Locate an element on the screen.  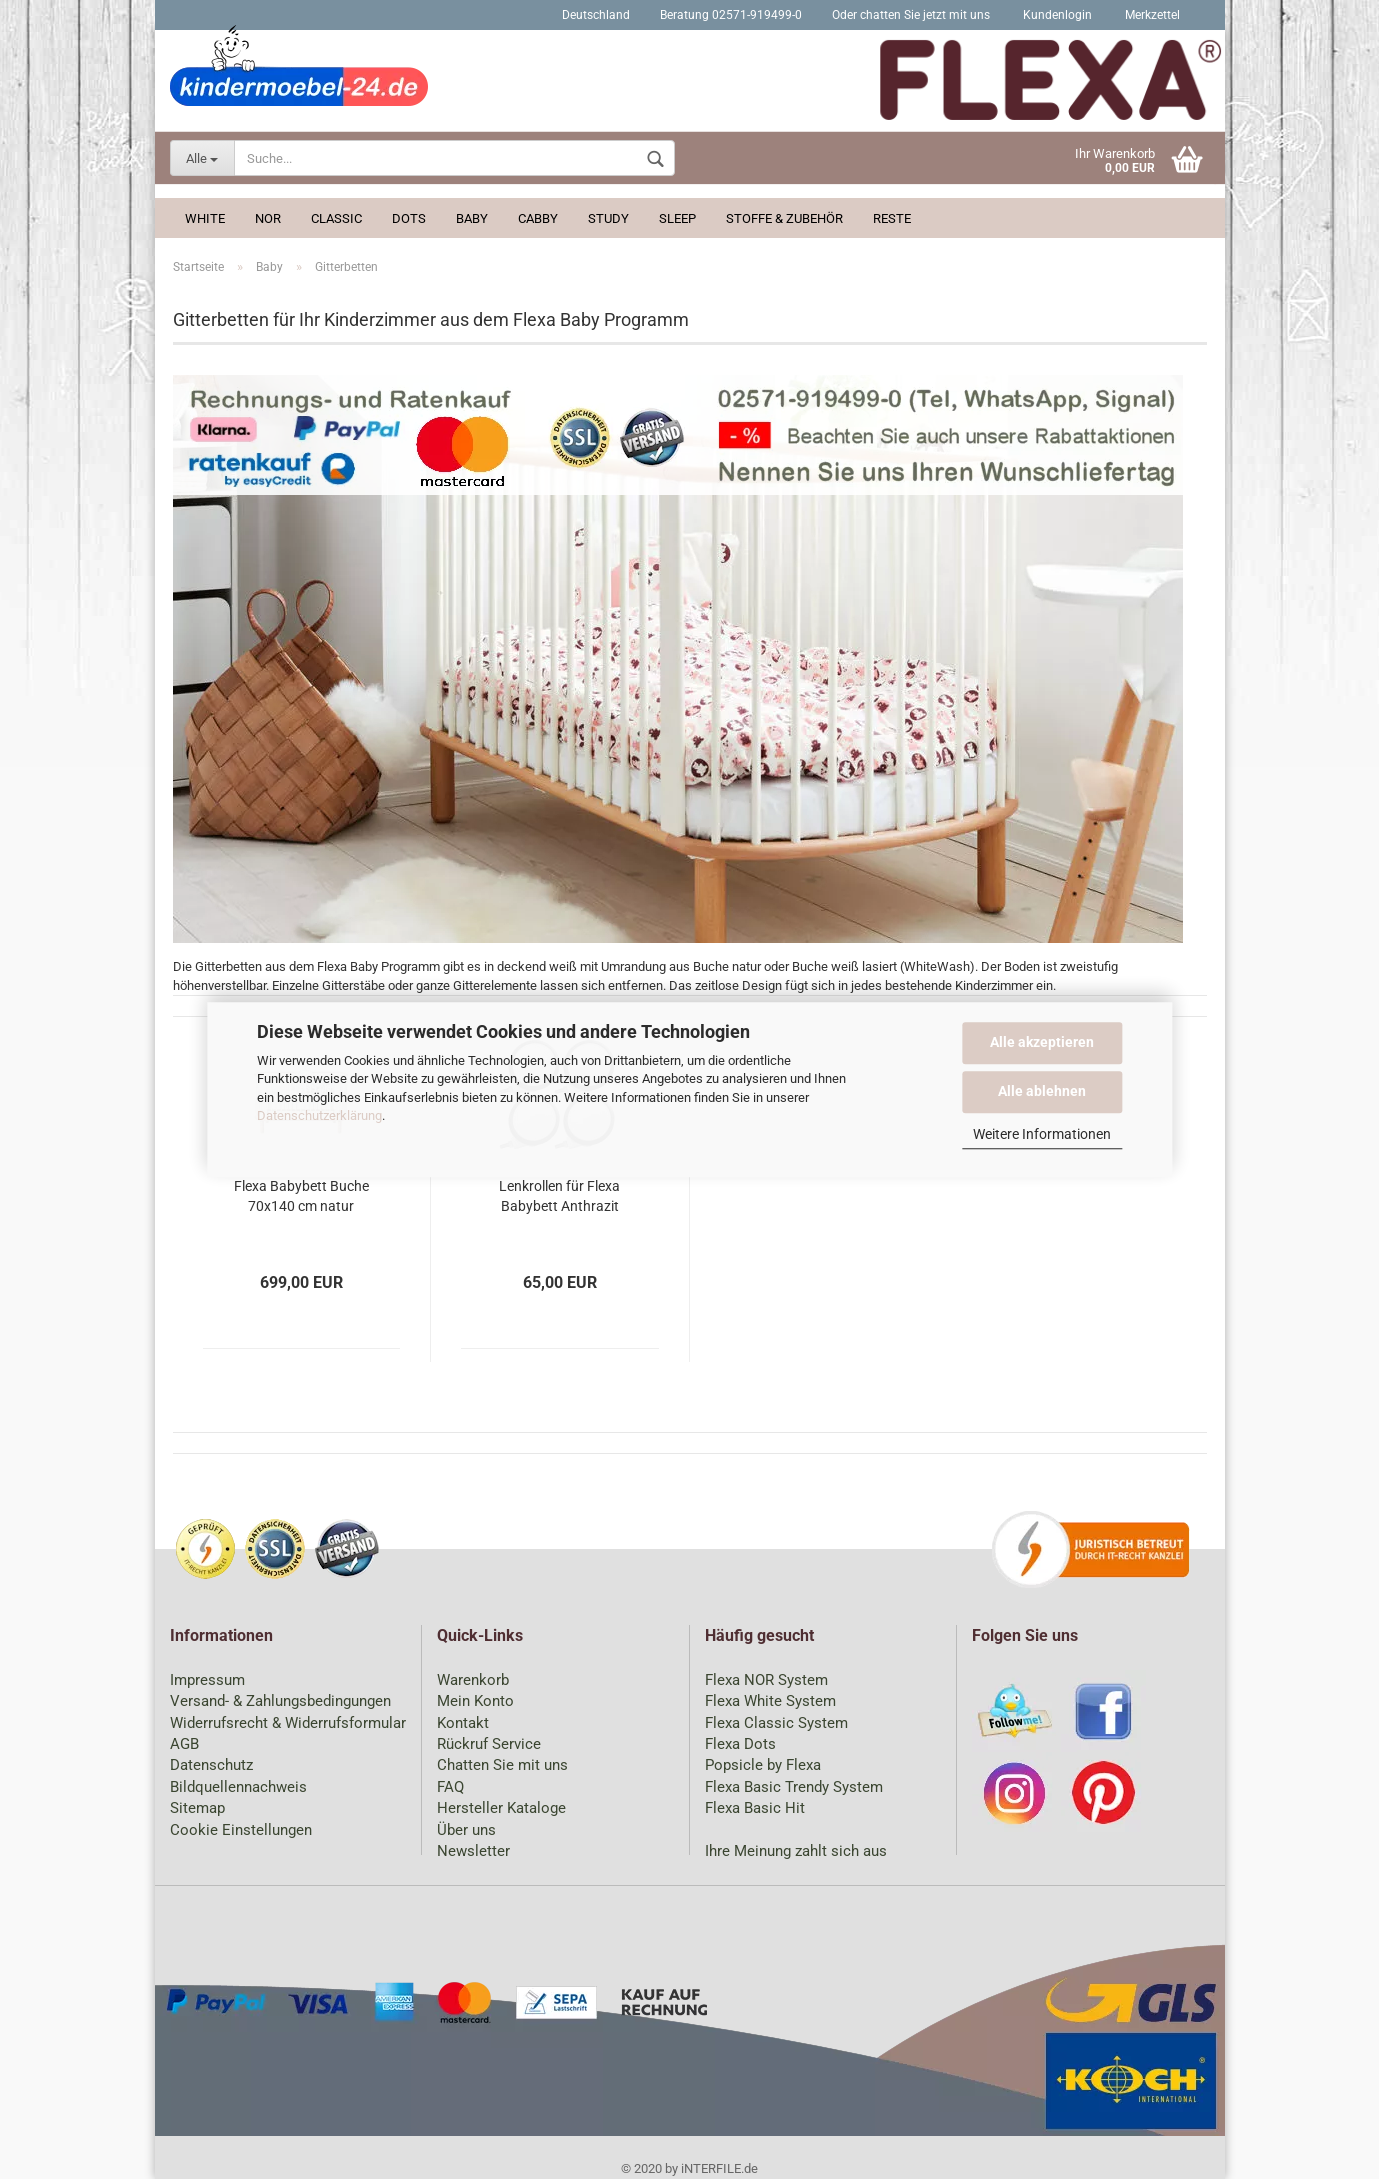
Nor is located at coordinates (268, 218).